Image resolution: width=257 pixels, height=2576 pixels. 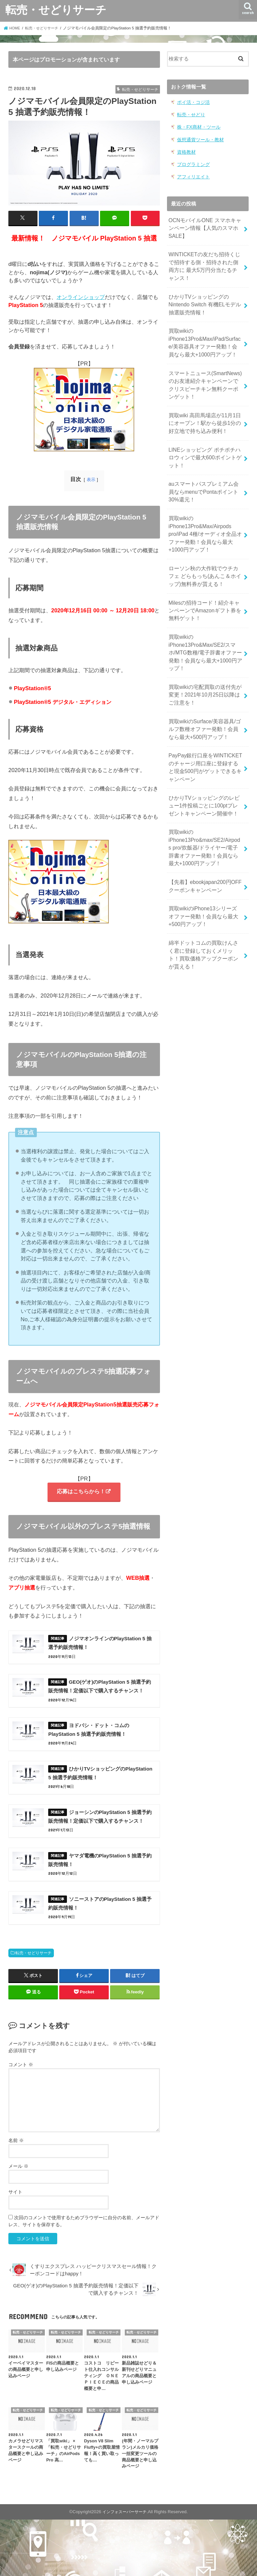 What do you see at coordinates (204, 261) in the screenshot?
I see `WINTICKETの友だち招待くじで招待する側・招待された側両方に 最大5万円分当たるチャンス！` at bounding box center [204, 261].